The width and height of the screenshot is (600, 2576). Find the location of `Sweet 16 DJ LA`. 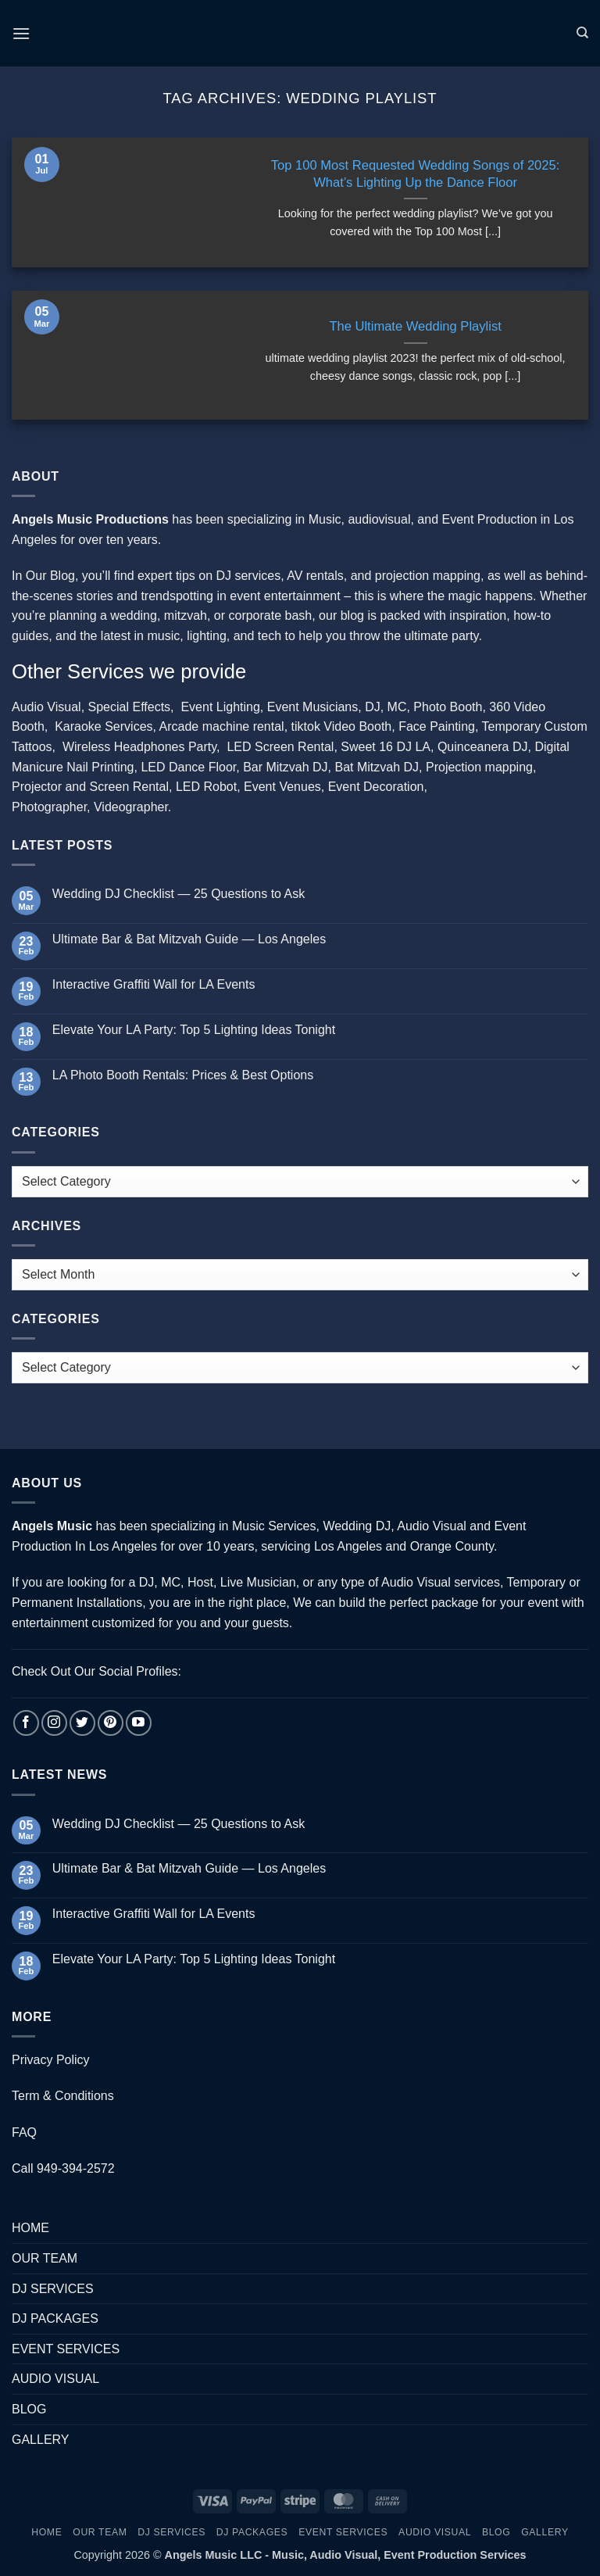

Sweet 16 DJ LA is located at coordinates (385, 746).